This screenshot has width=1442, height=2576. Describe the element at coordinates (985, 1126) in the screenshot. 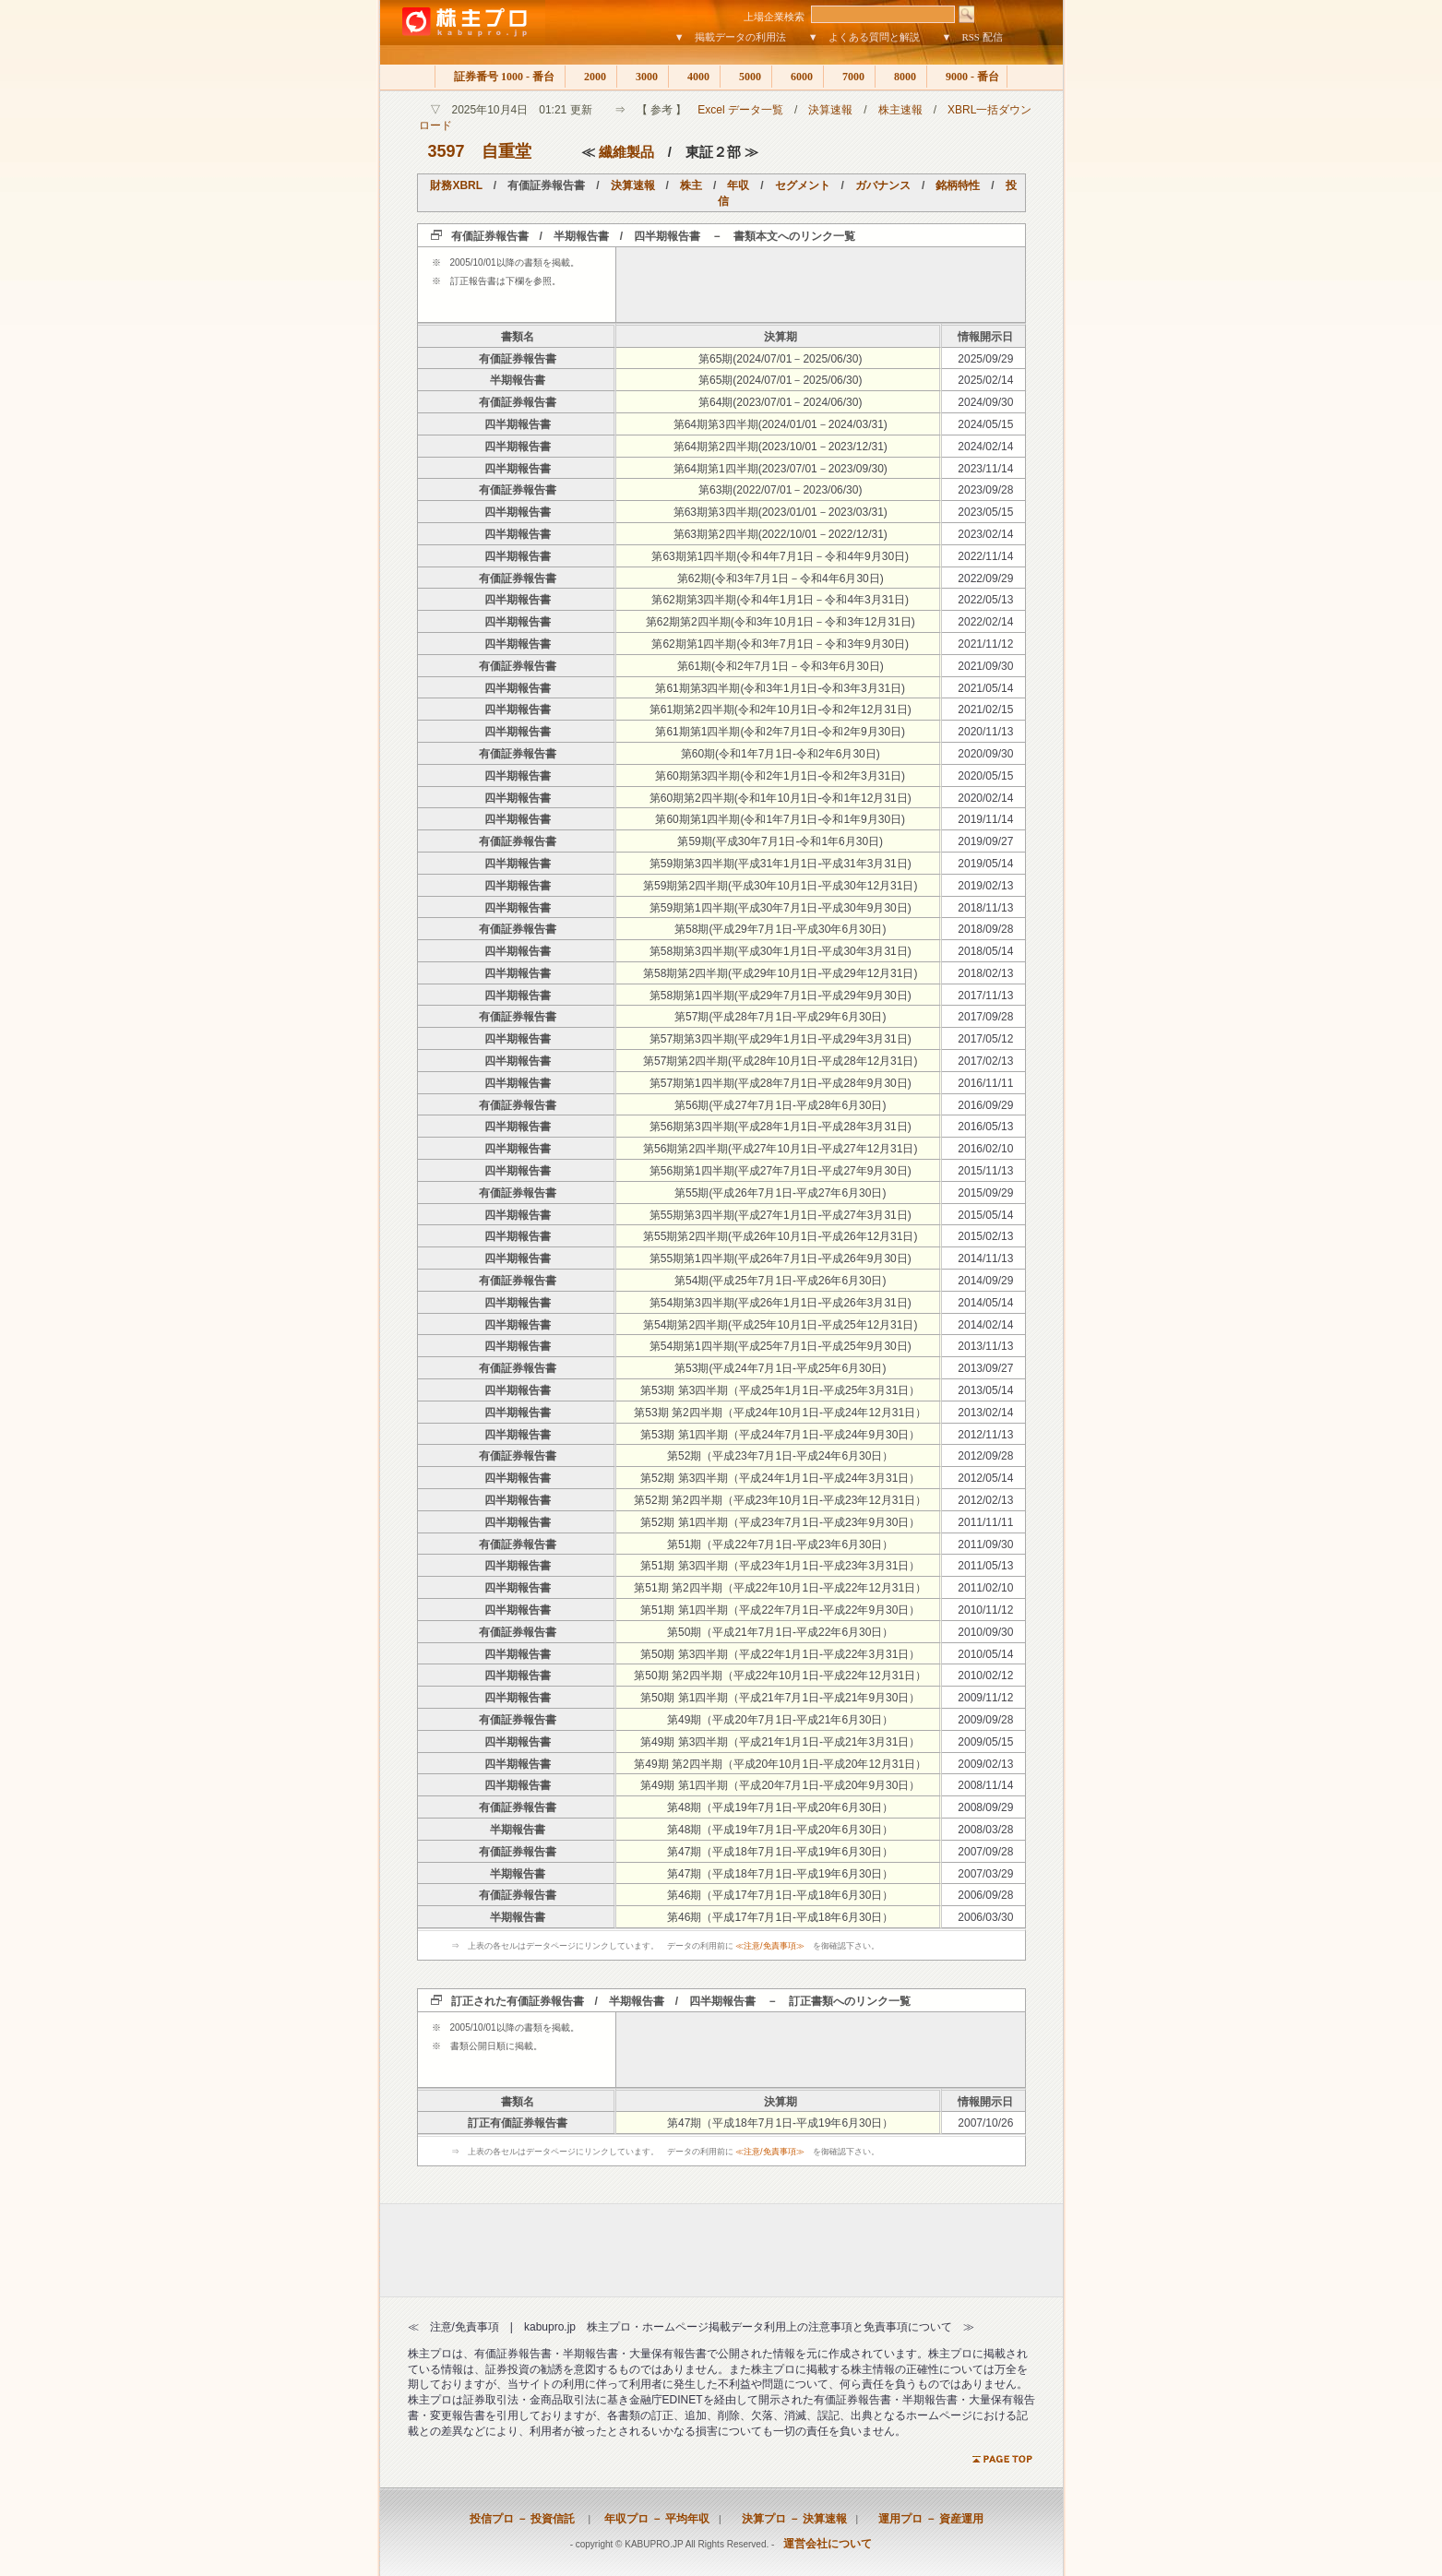

I see `2016/05/13` at that location.